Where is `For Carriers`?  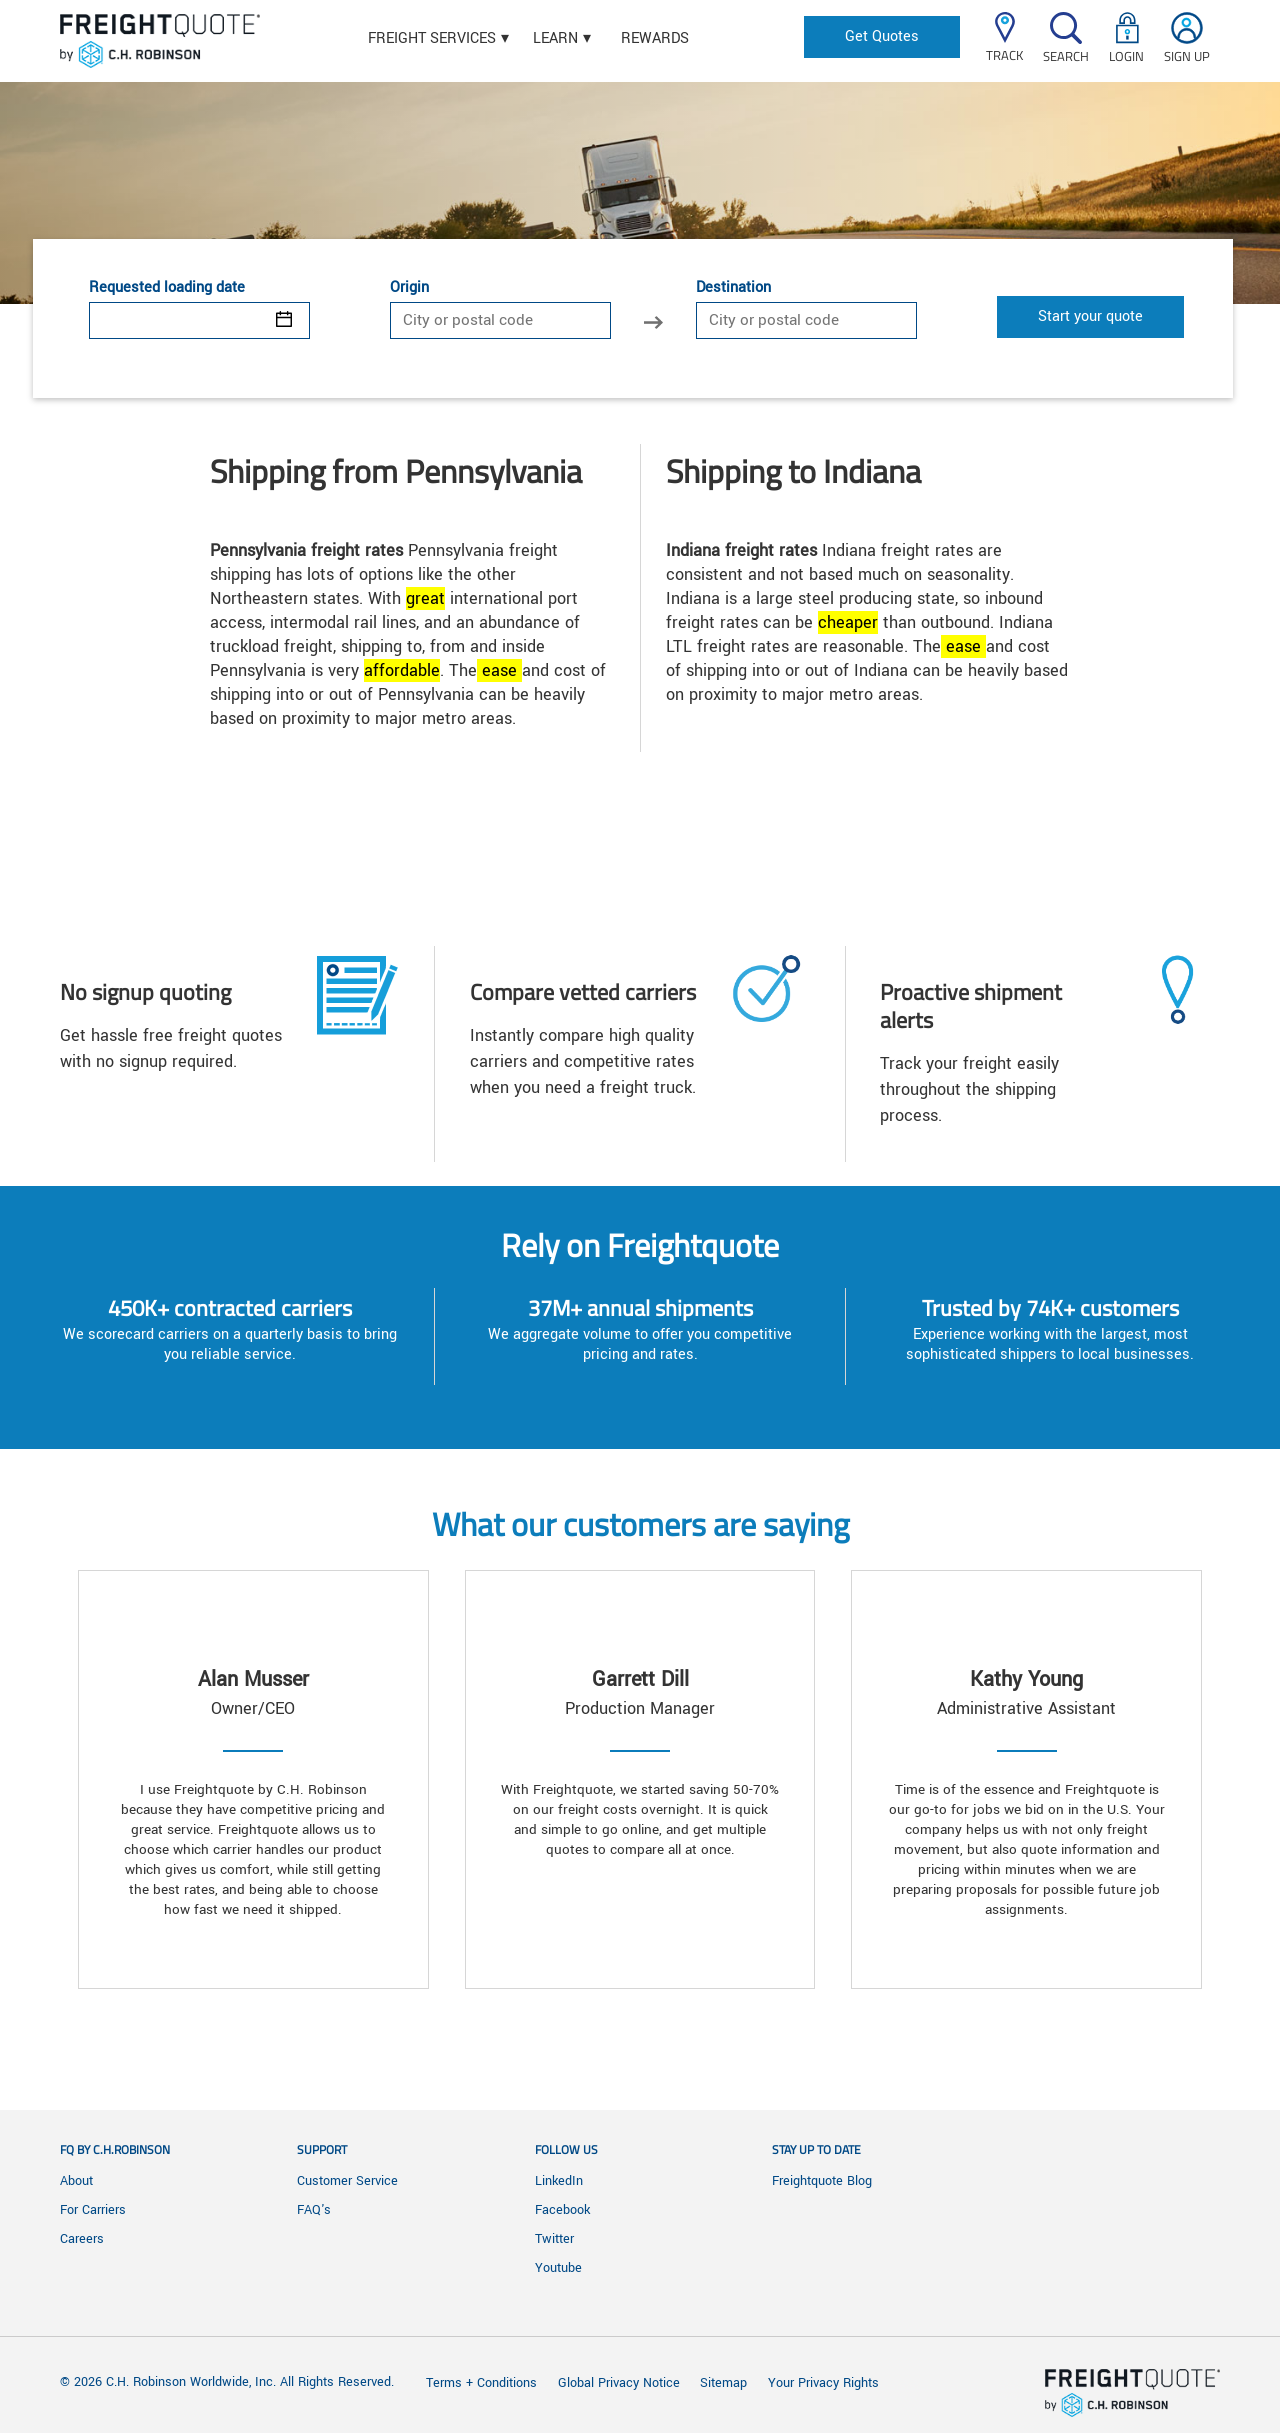
For Carriers is located at coordinates (93, 2210).